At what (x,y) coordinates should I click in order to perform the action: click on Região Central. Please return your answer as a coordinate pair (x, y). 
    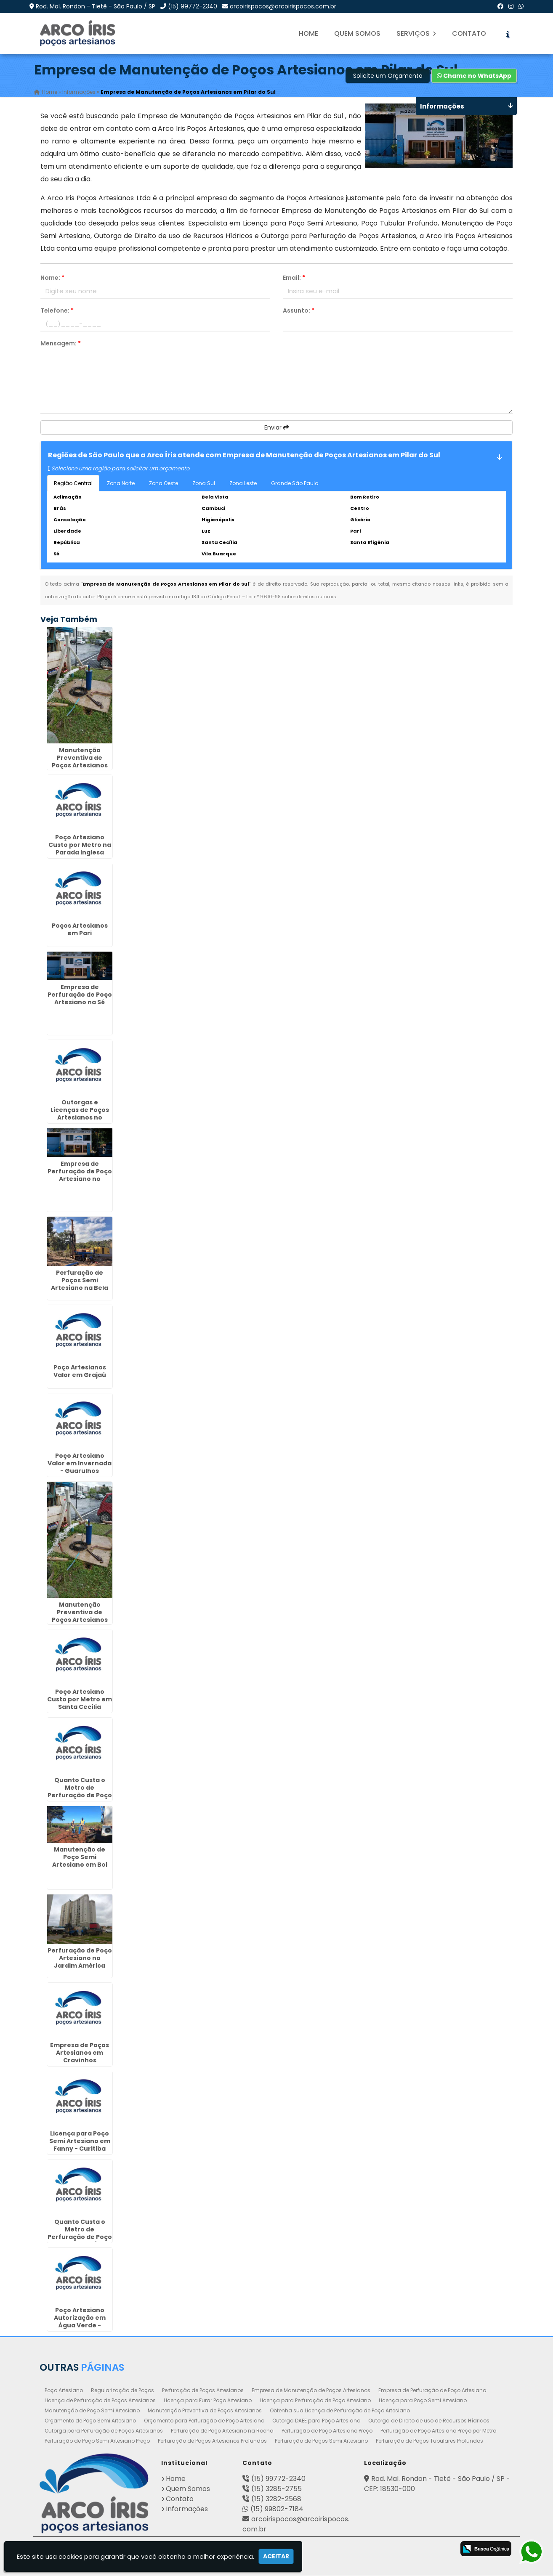
    Looking at the image, I should click on (73, 483).